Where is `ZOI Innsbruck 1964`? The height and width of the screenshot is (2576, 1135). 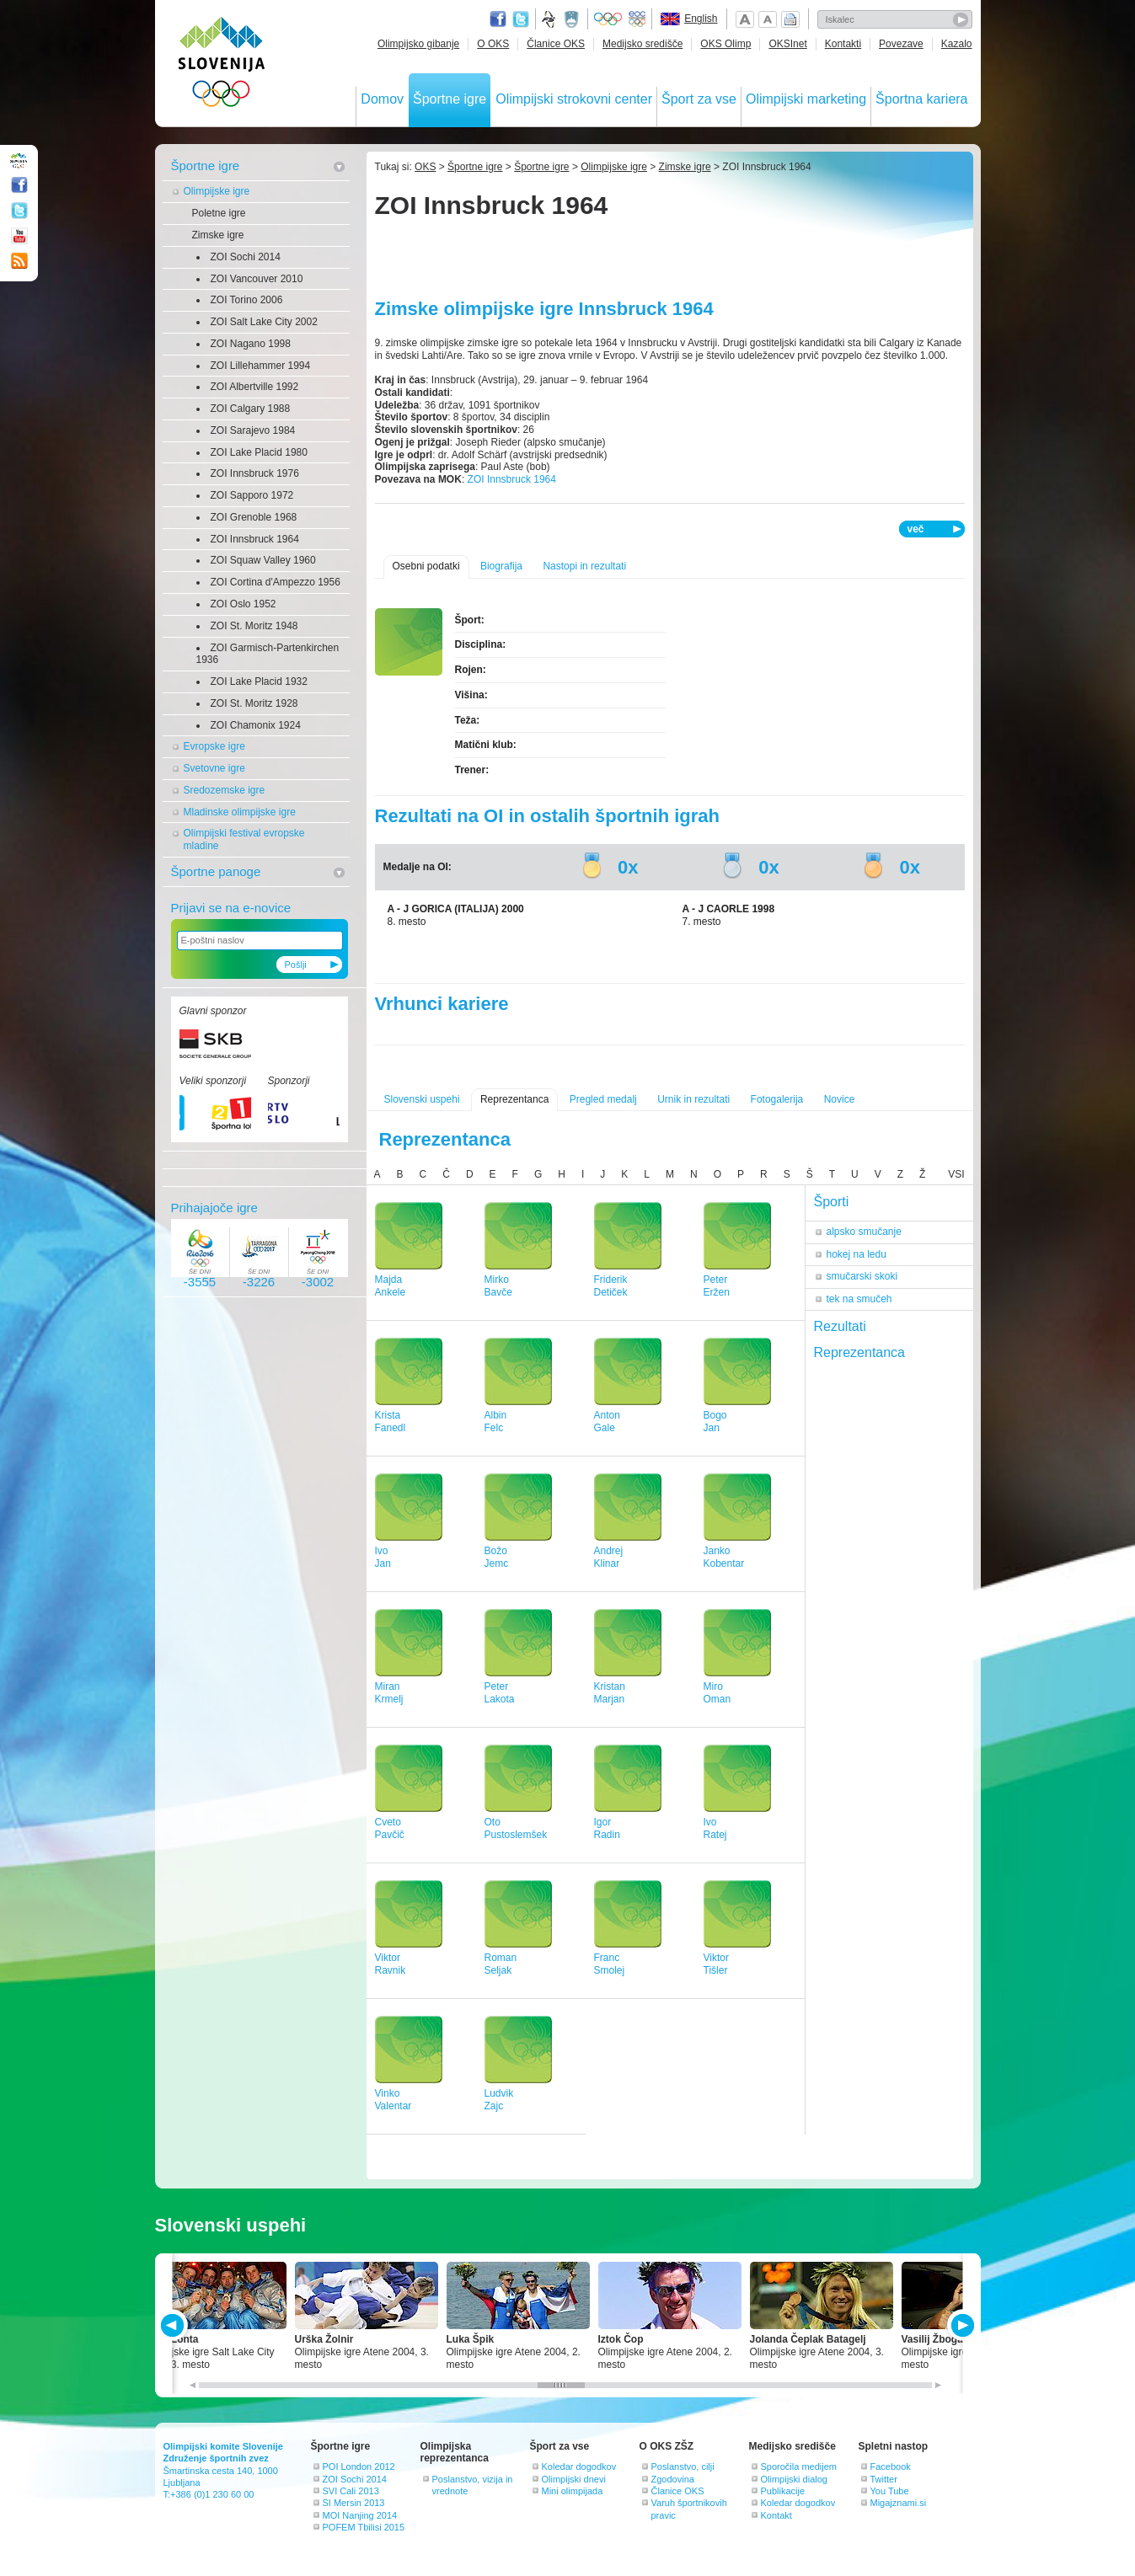
ZOI Innsbruck 1964 is located at coordinates (255, 539).